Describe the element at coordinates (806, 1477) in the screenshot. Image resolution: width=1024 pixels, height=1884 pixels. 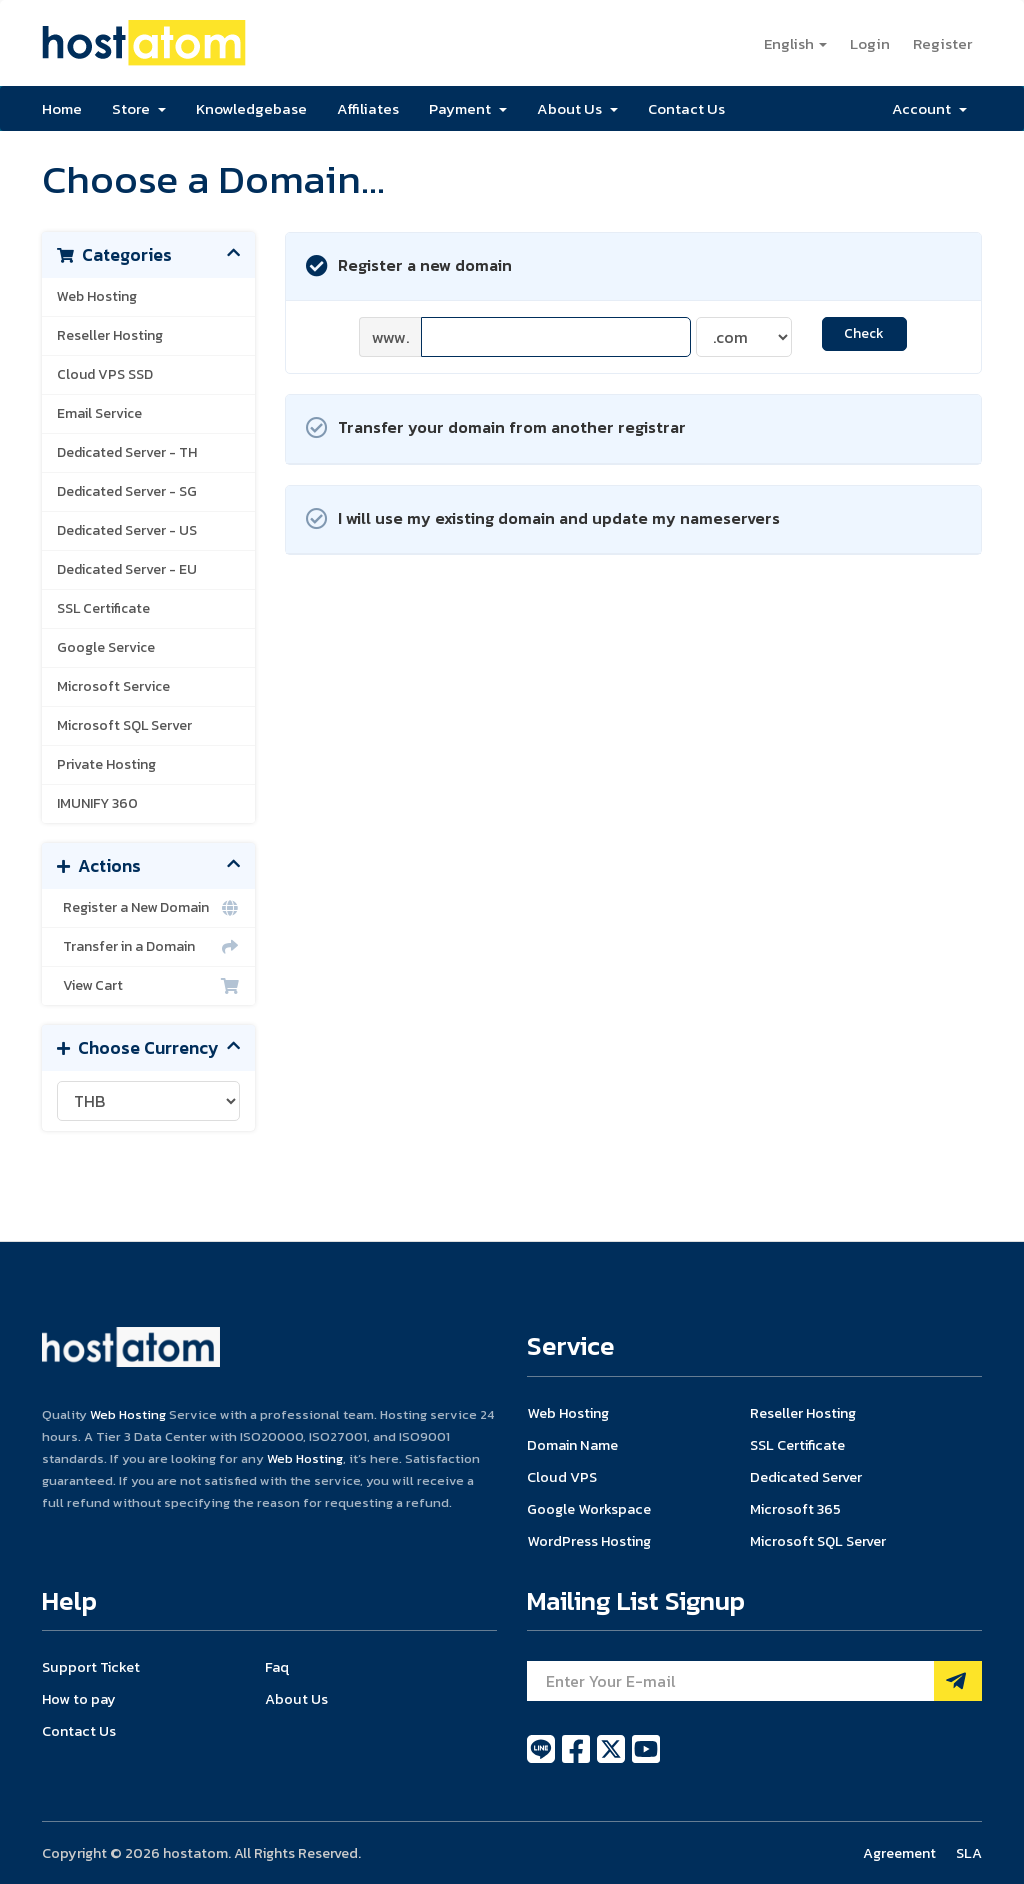
I see `Dedicated Server` at that location.